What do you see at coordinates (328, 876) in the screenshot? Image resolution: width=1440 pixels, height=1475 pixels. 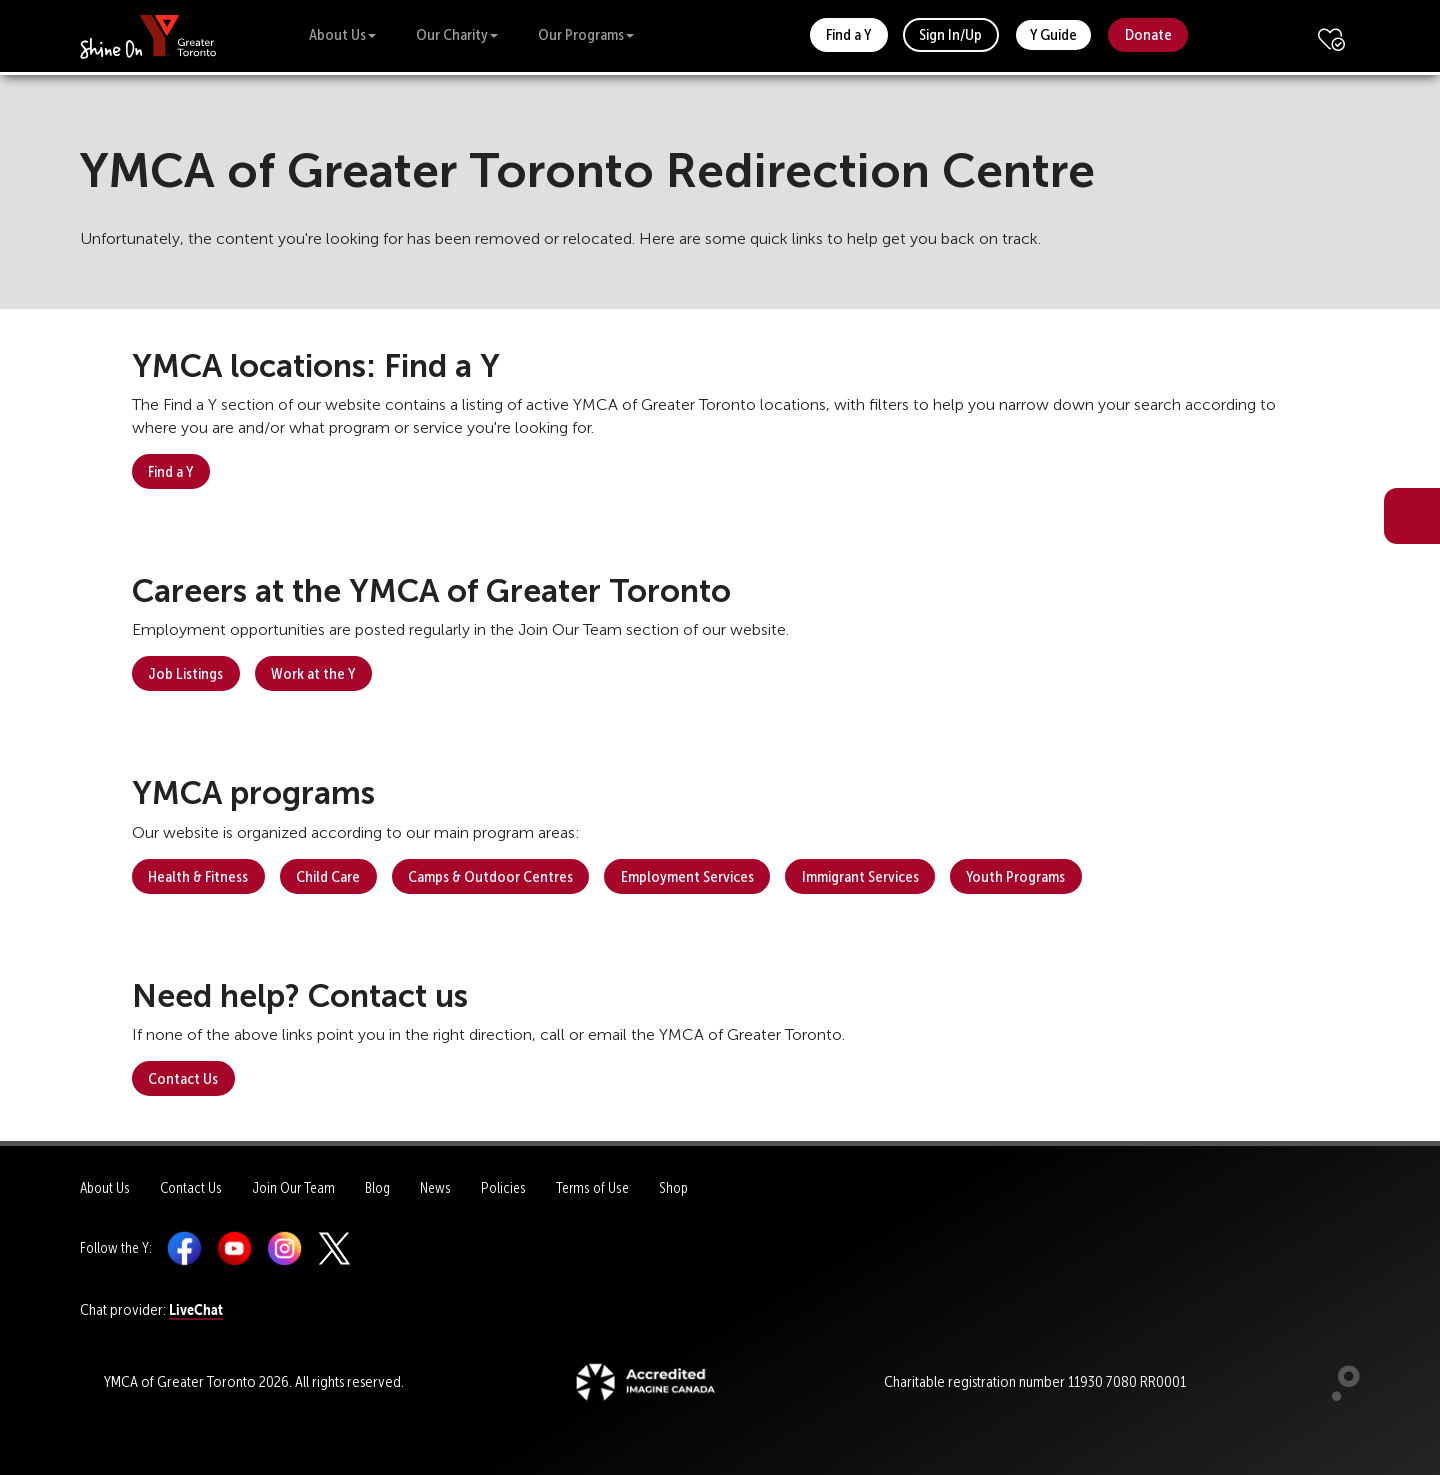 I see `Child Care [button]` at bounding box center [328, 876].